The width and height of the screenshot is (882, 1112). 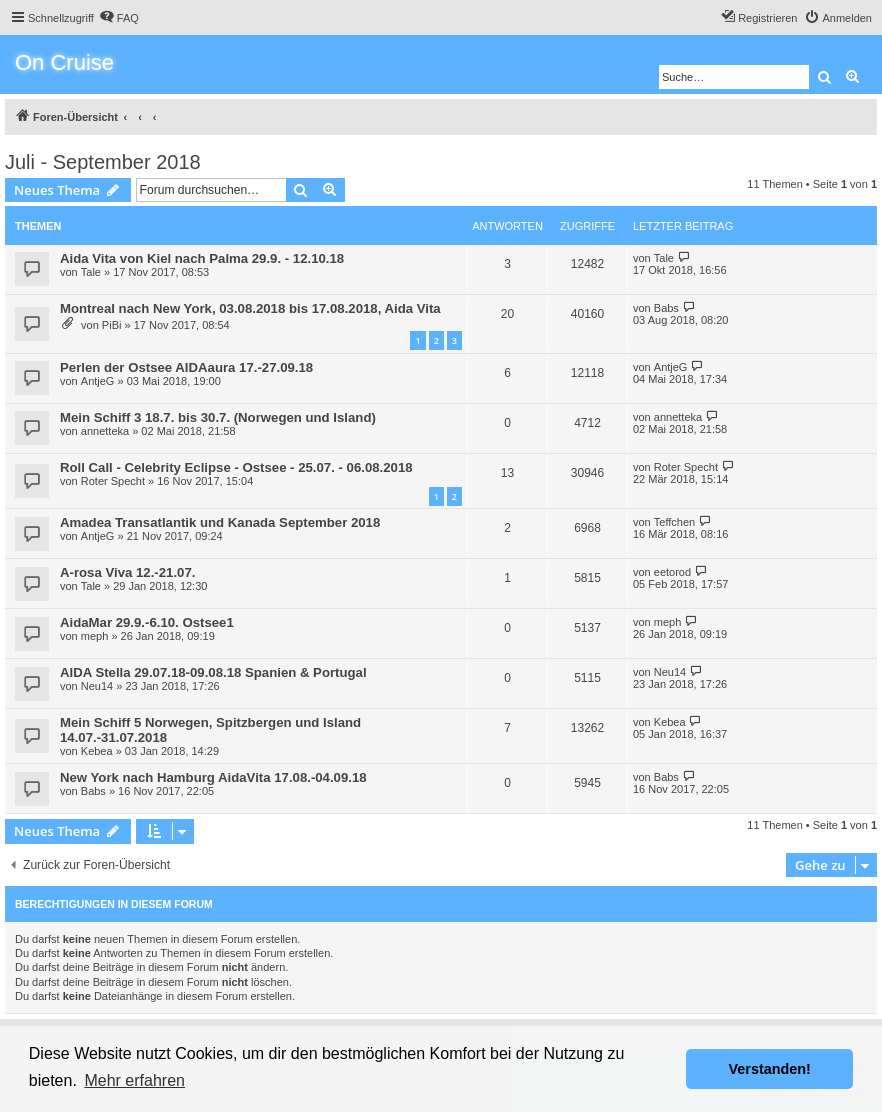 What do you see at coordinates (220, 522) in the screenshot?
I see `Amadea Transatlantik und Kanada September 2018` at bounding box center [220, 522].